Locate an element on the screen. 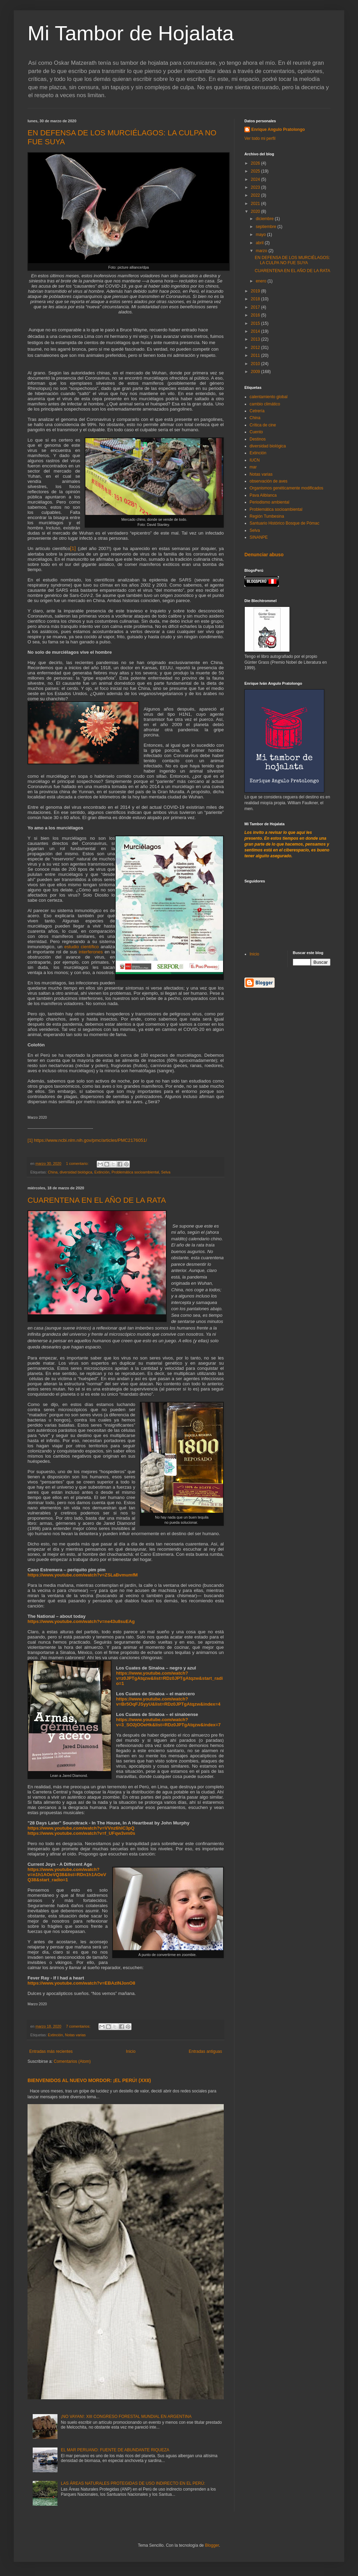 The image size is (358, 2576). 2021 is located at coordinates (256, 203).